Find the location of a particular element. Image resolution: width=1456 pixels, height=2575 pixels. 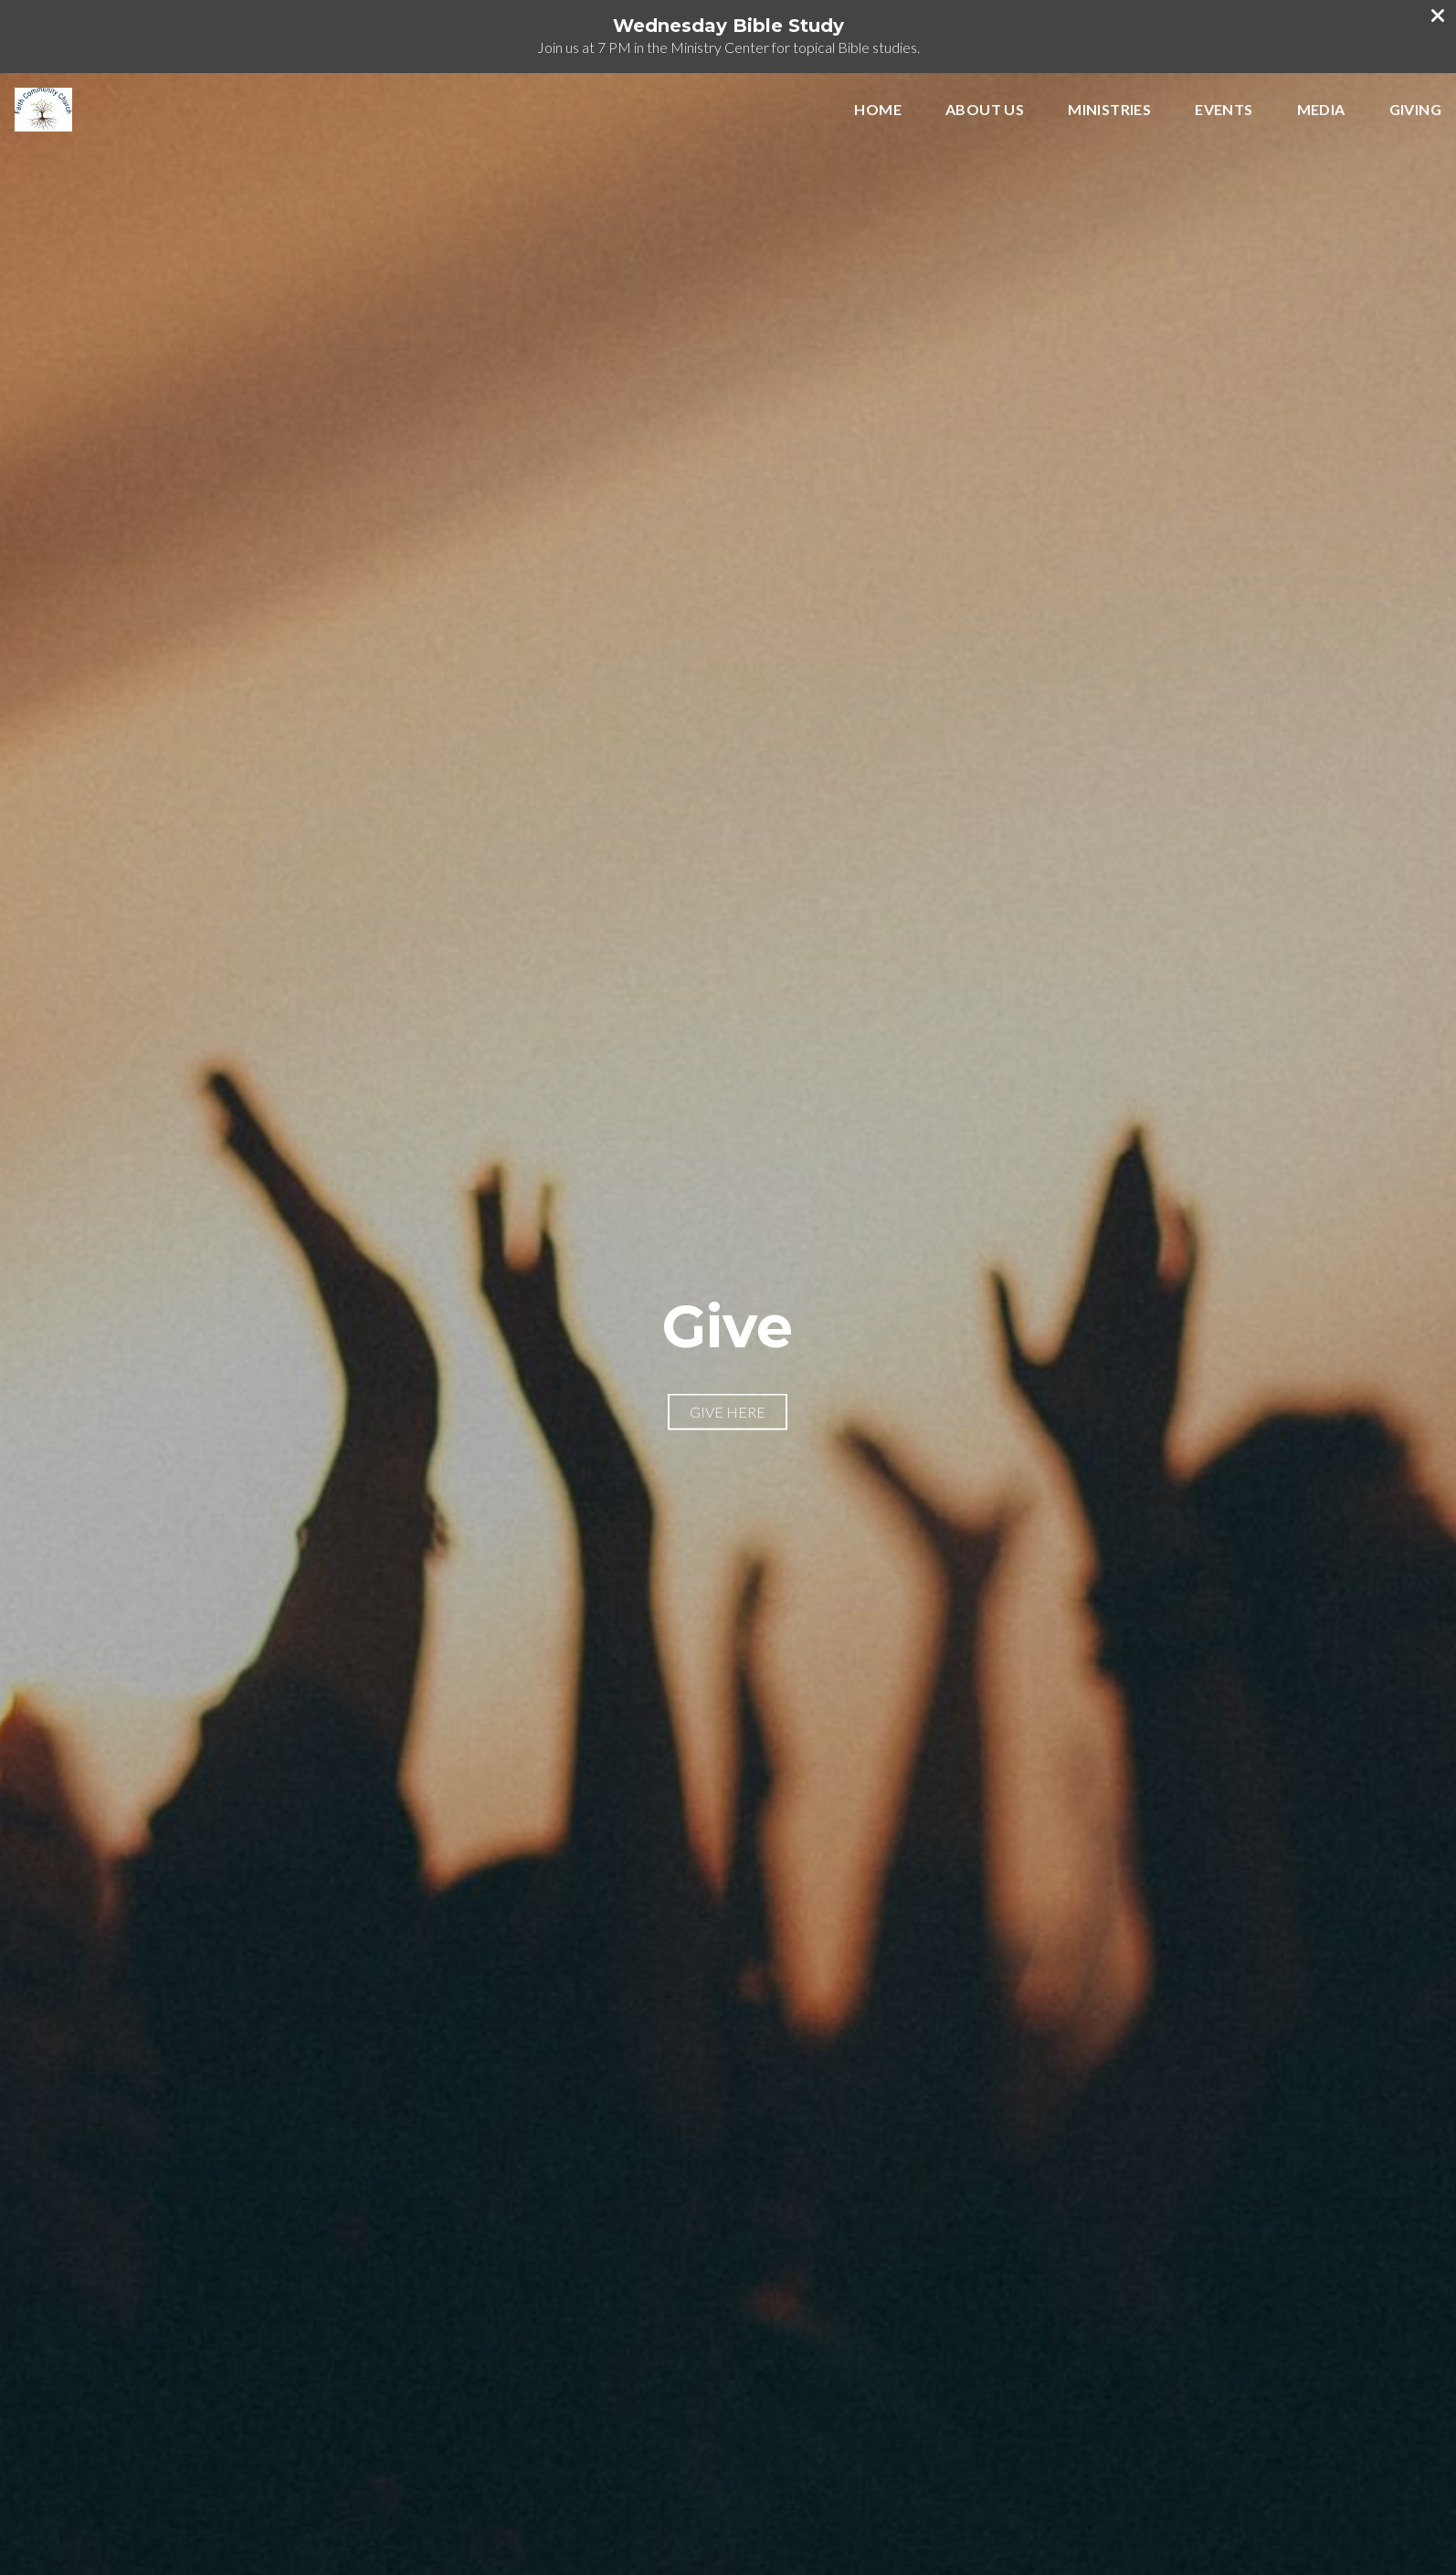

Ministries is located at coordinates (1109, 110).